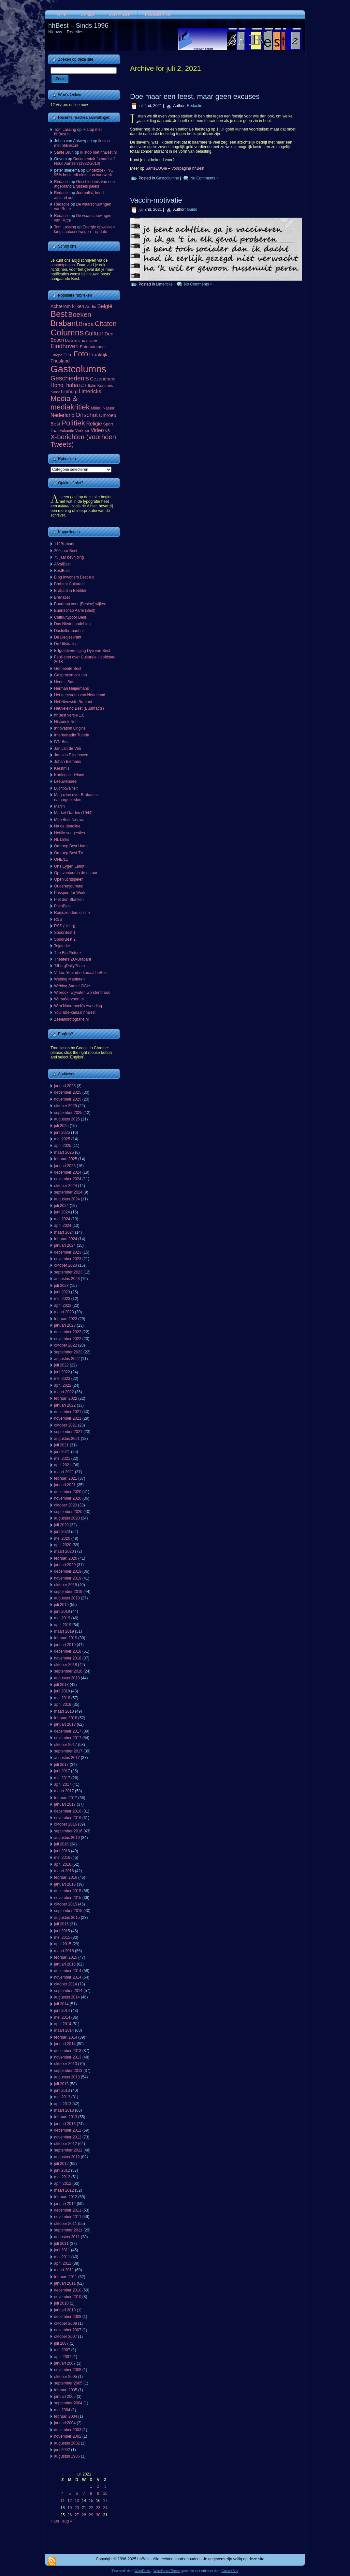 The width and height of the screenshot is (350, 2576). Describe the element at coordinates (67, 1658) in the screenshot. I see `november 2018` at that location.